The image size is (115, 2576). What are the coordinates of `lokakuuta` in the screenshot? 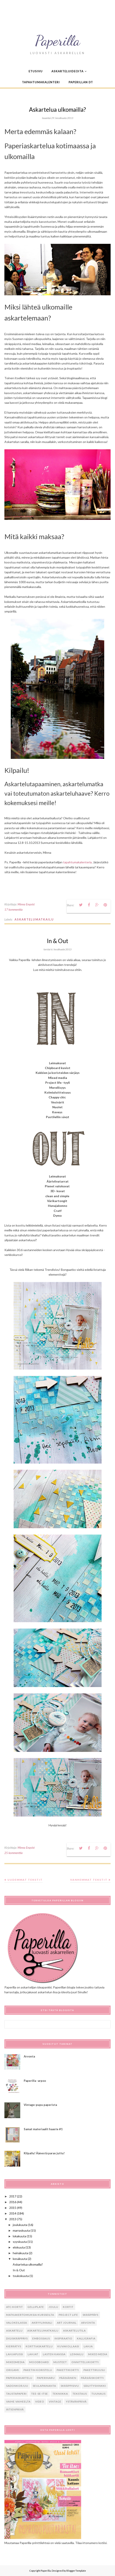 It's located at (19, 2236).